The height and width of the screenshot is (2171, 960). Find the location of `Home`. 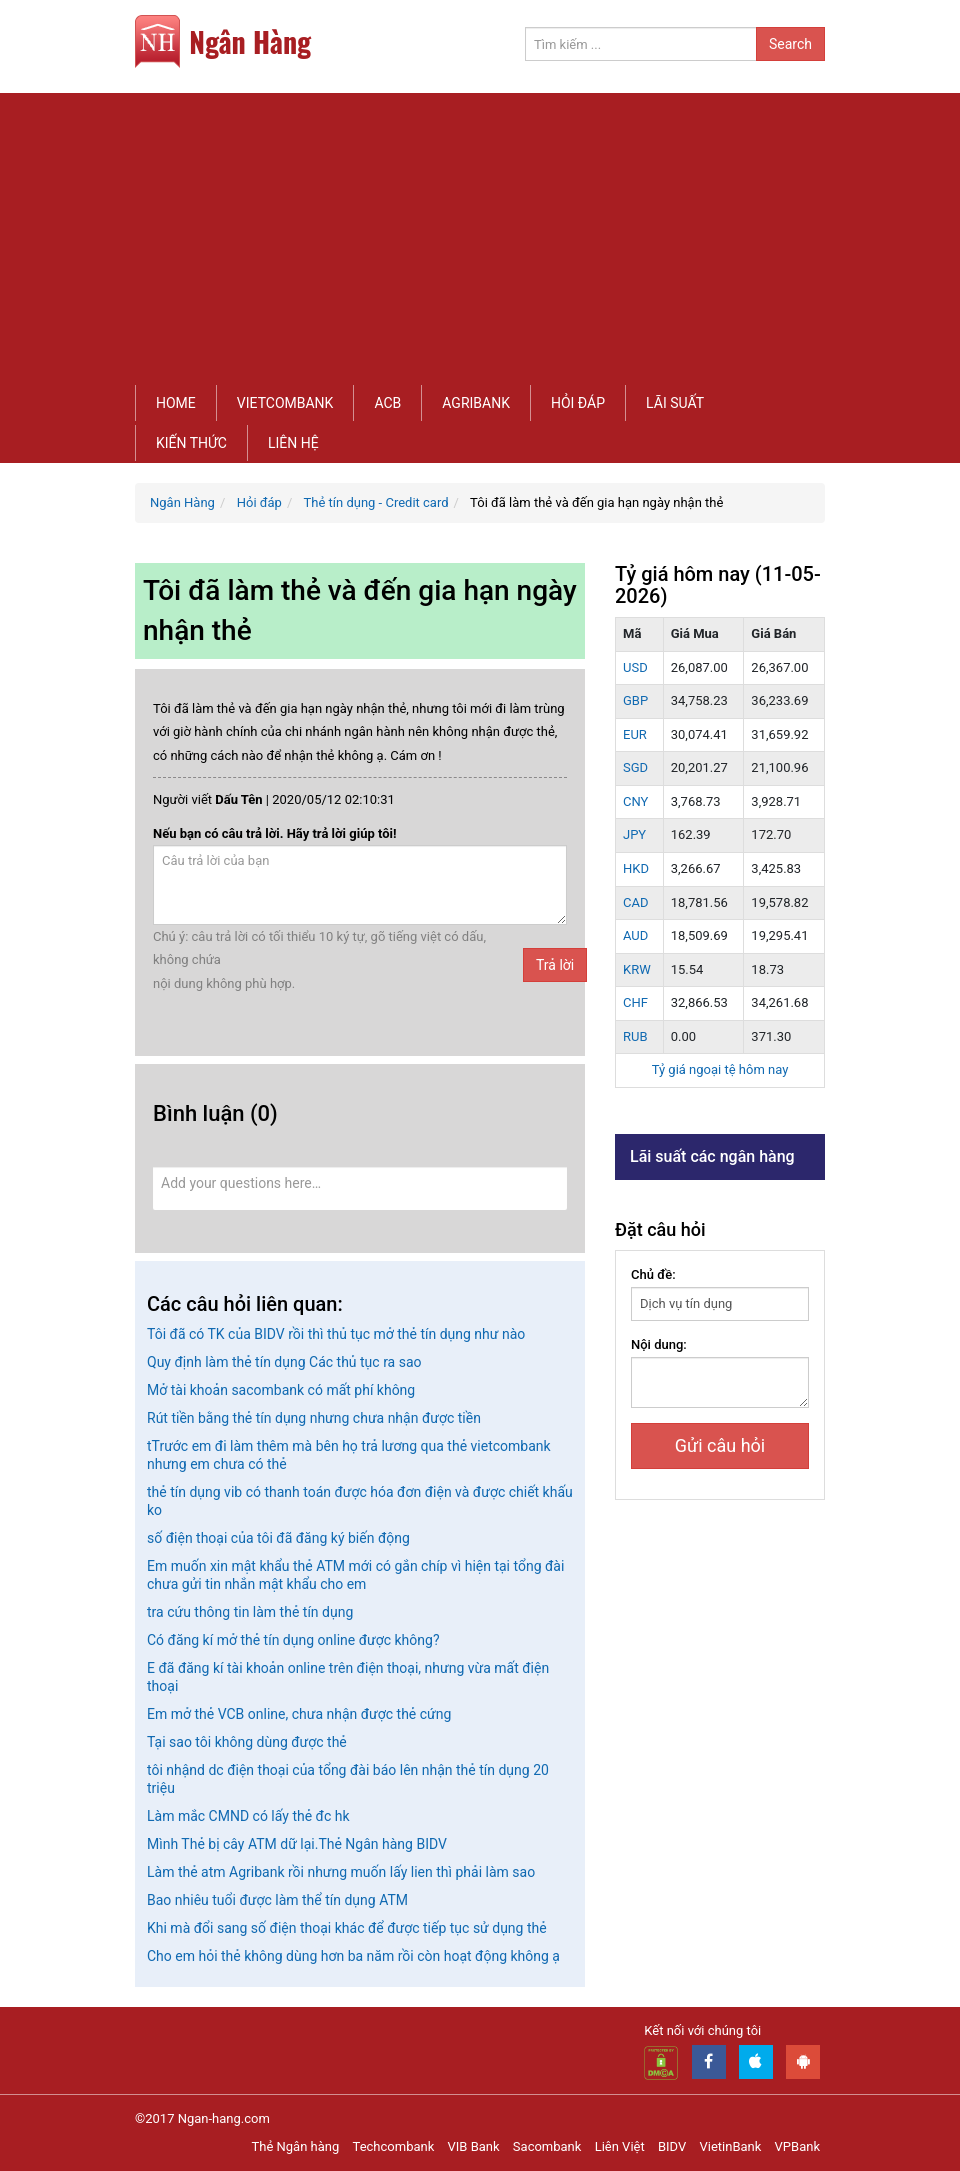

Home is located at coordinates (176, 403).